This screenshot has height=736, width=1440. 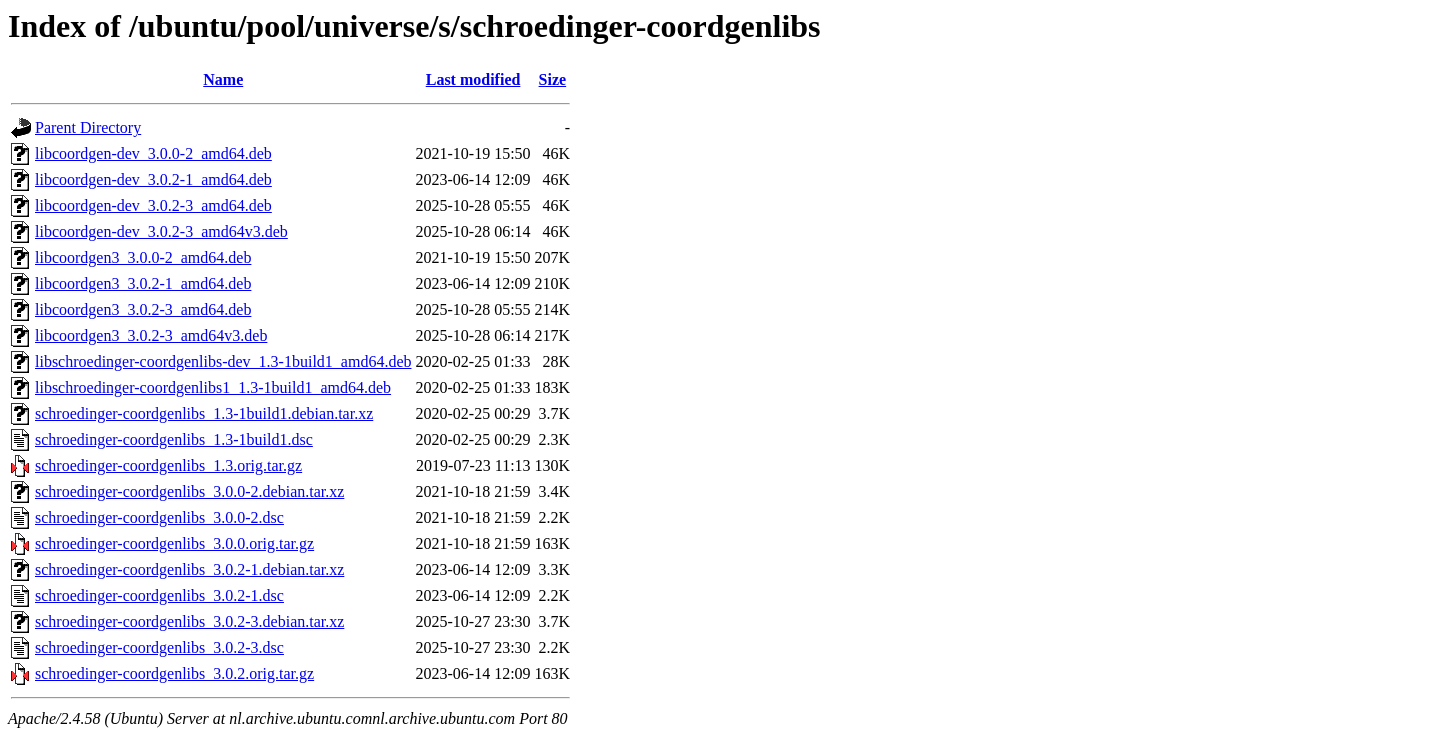 I want to click on libcoordgen-dev_3.0.2-1_amd64.deb, so click(x=153, y=179).